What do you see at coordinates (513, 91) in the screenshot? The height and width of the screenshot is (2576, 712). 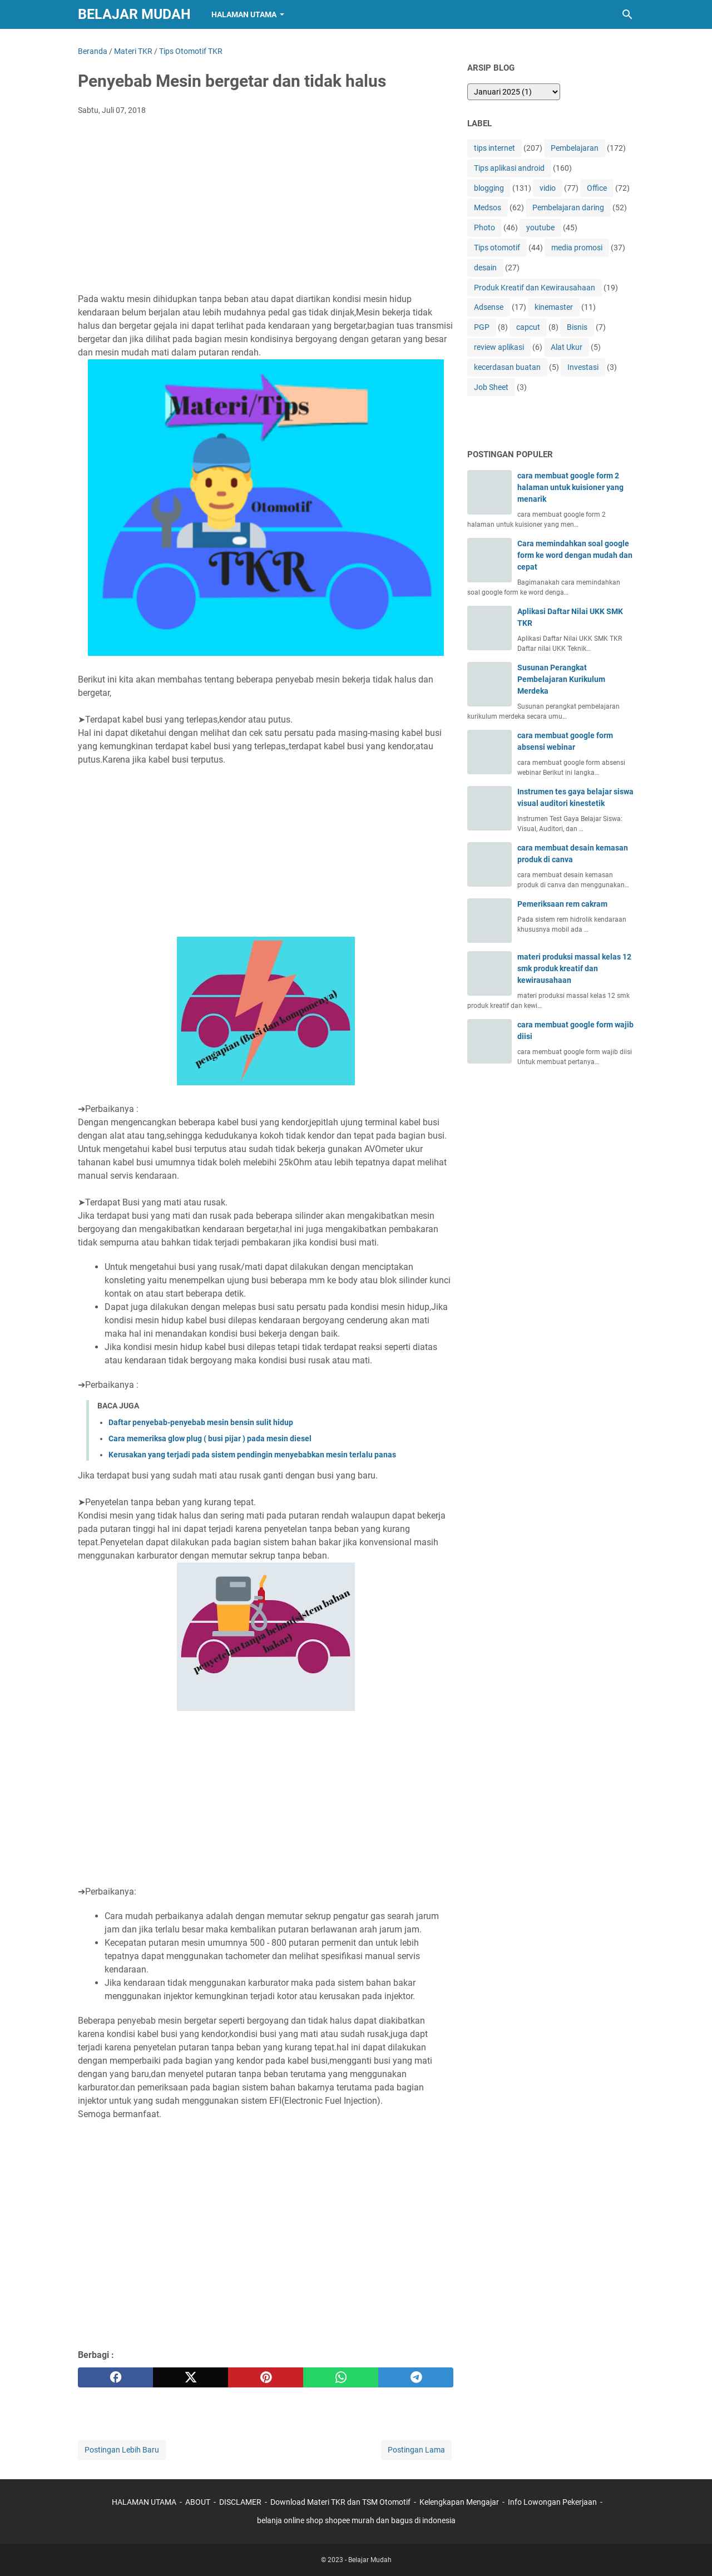 I see `[archive]` at bounding box center [513, 91].